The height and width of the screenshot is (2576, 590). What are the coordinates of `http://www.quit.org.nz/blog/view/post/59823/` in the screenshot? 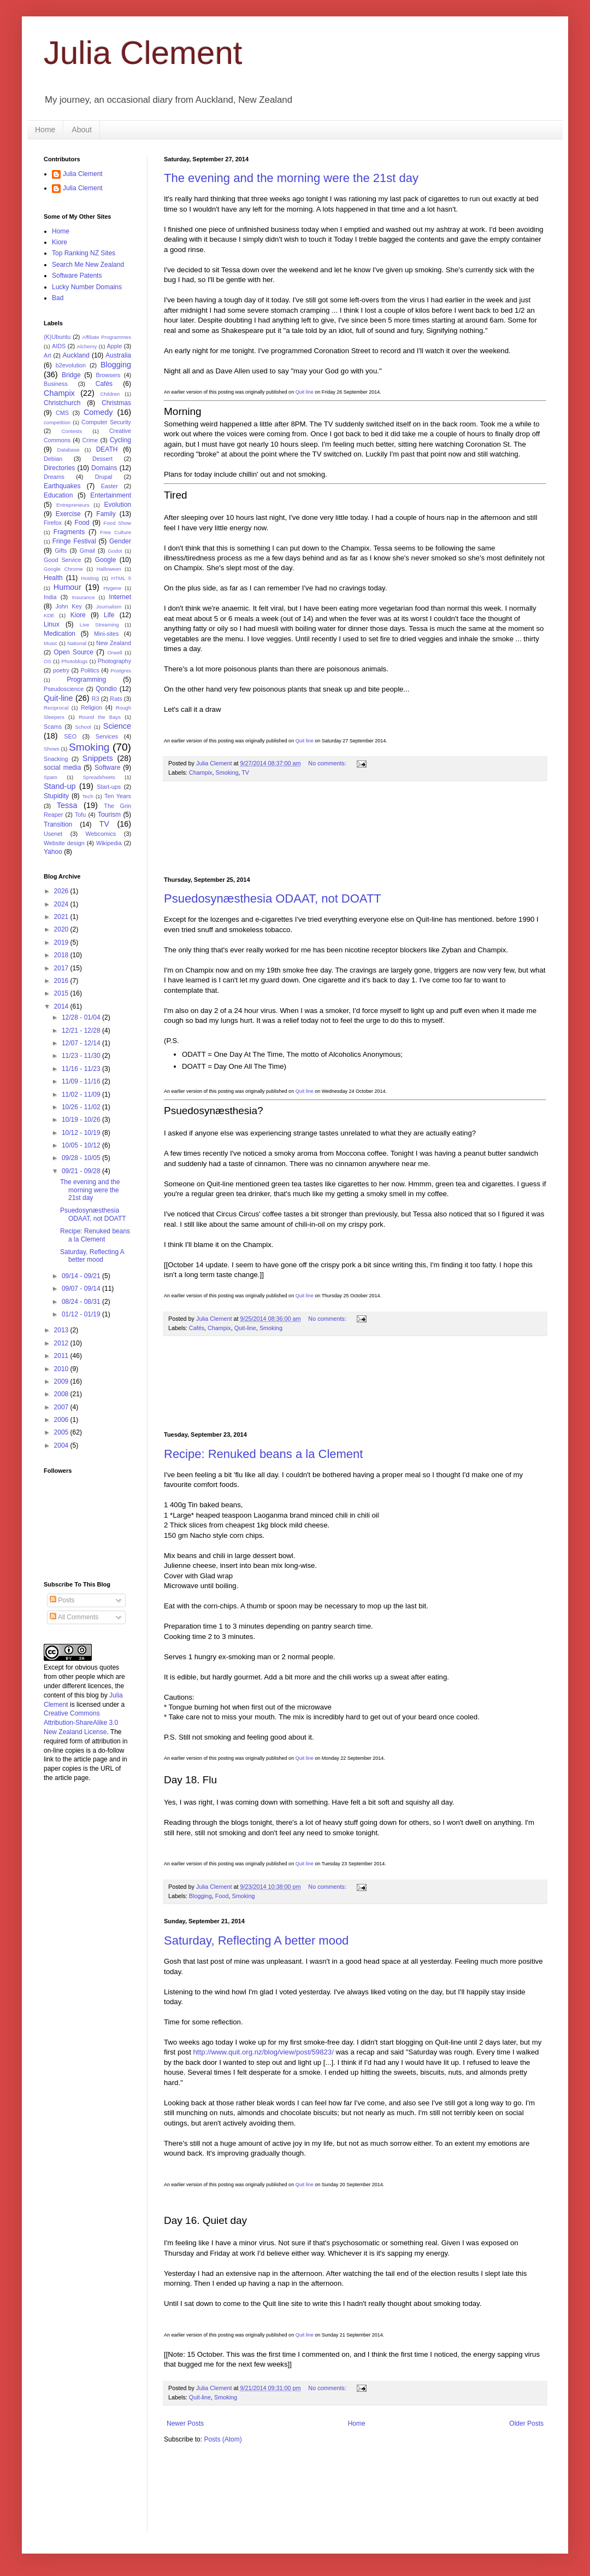 It's located at (263, 2052).